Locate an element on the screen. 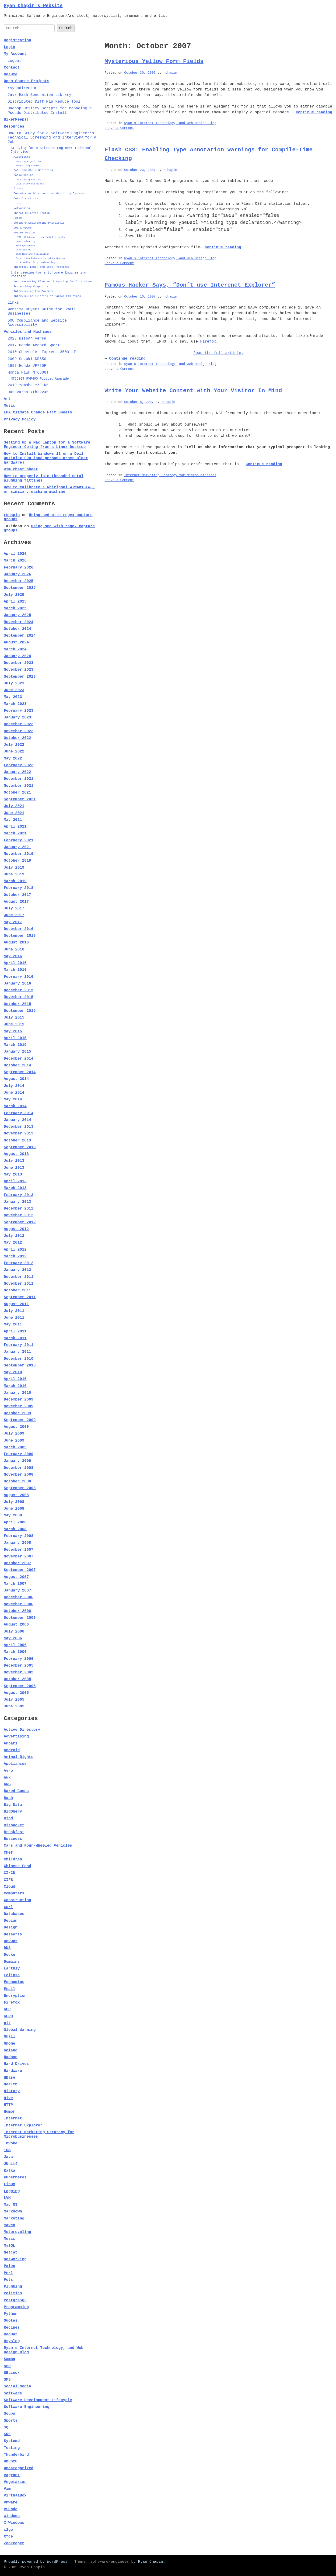 The image size is (336, 2576). Humor is located at coordinates (9, 2111).